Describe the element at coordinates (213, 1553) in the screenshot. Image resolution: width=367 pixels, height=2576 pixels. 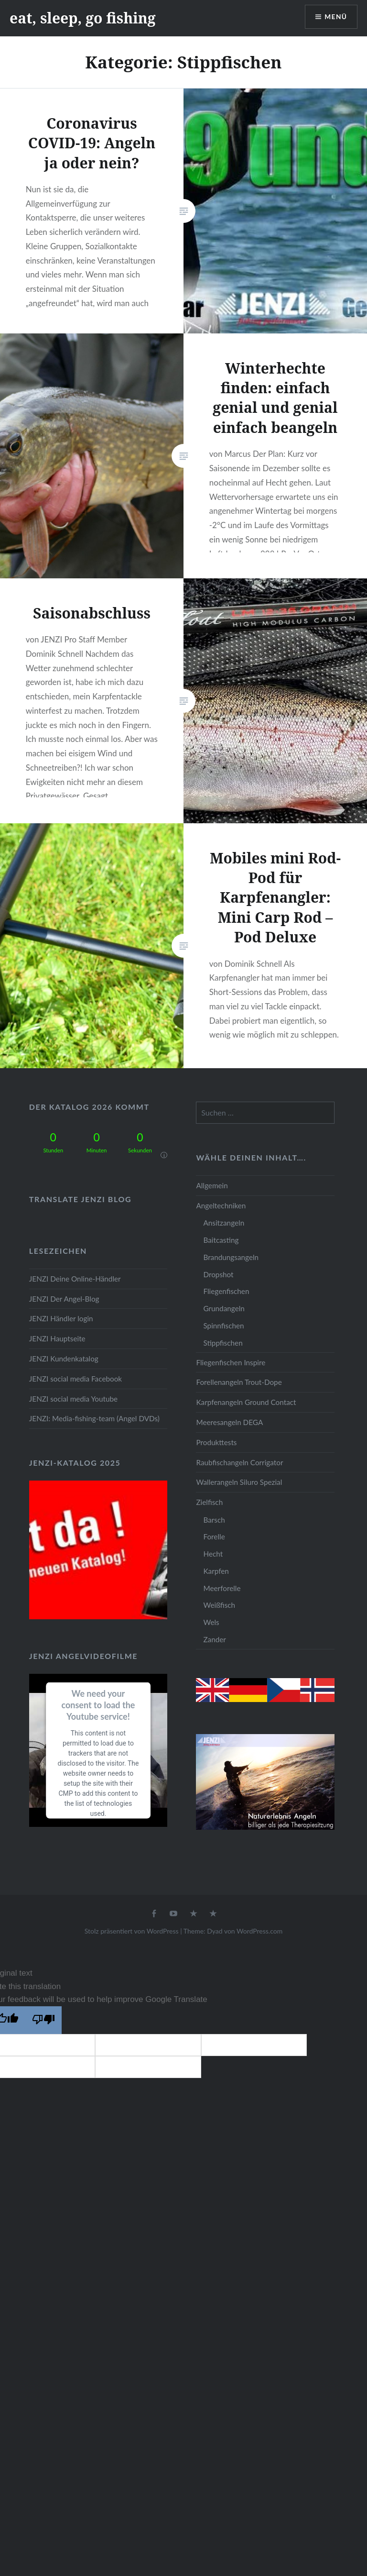
I see `Hecht` at that location.